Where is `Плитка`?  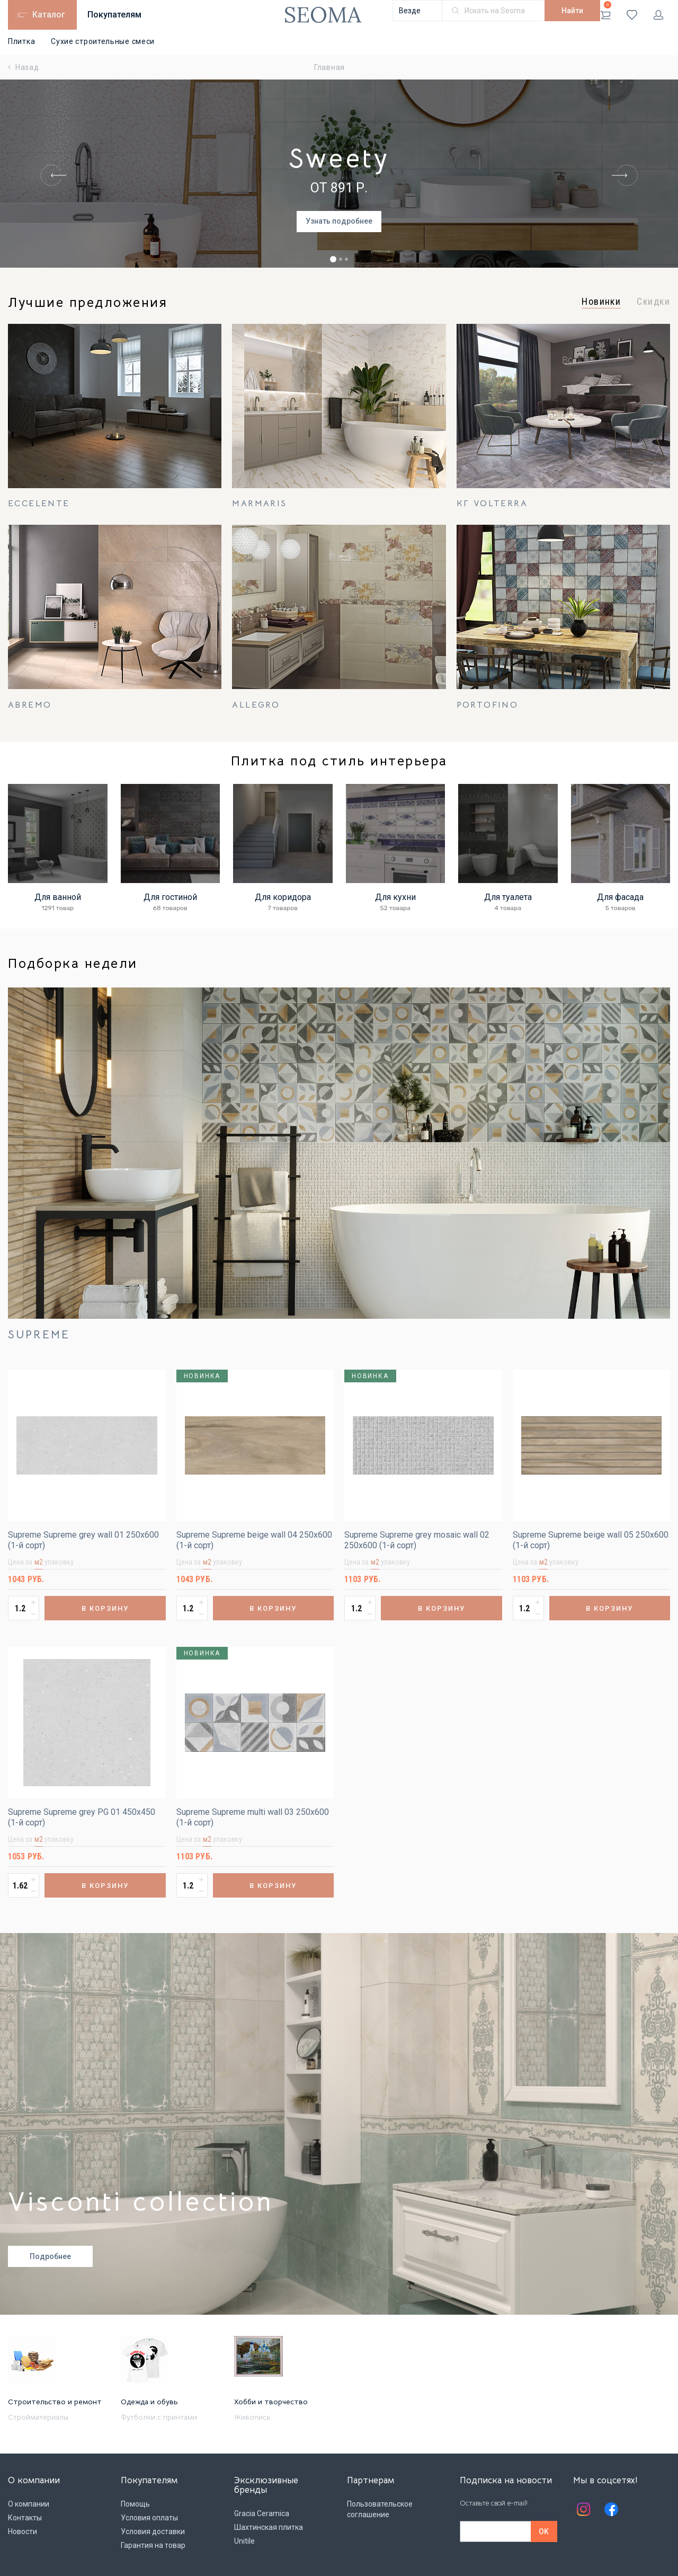 Плитка is located at coordinates (21, 41).